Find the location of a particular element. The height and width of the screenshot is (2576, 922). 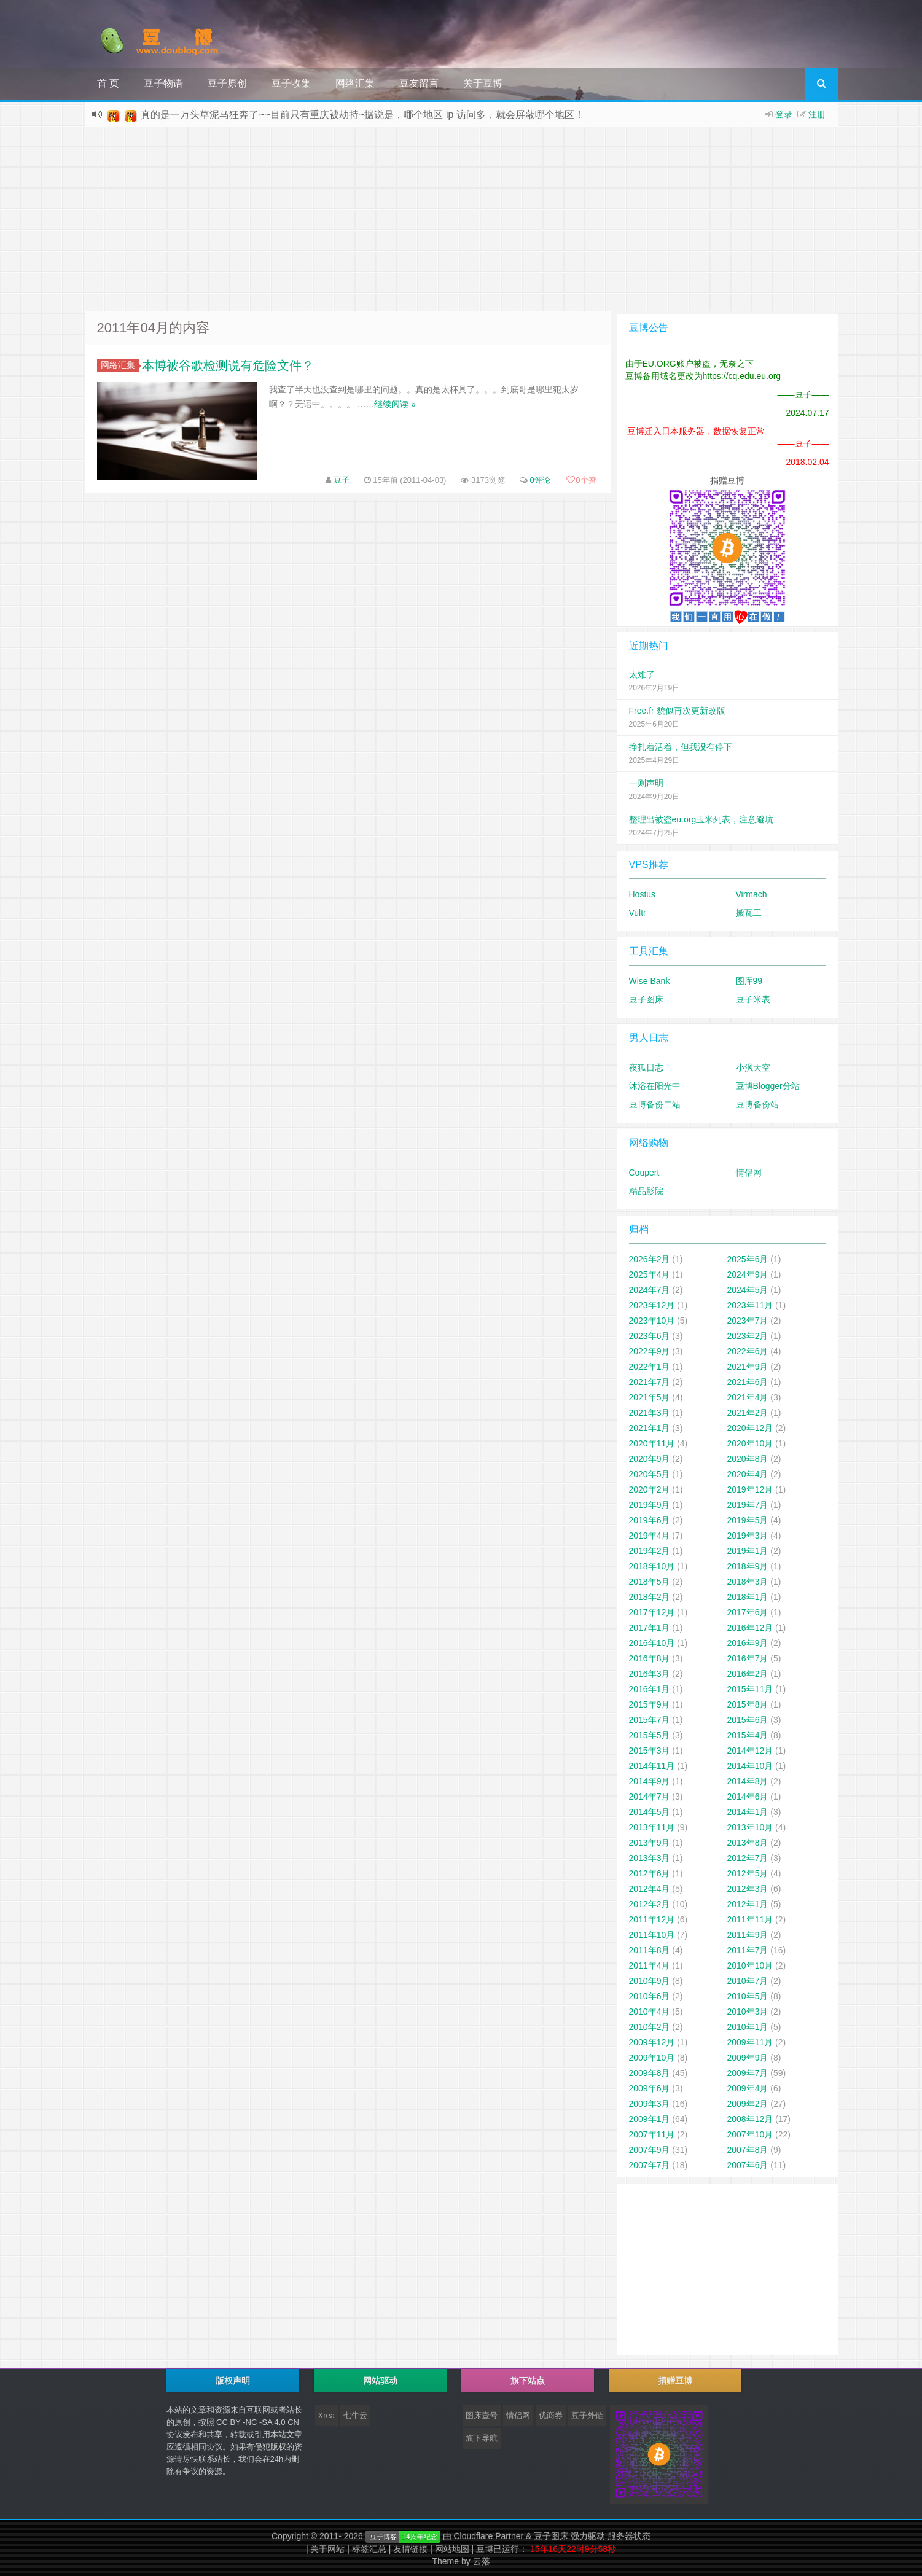

豆子米表 is located at coordinates (753, 999).